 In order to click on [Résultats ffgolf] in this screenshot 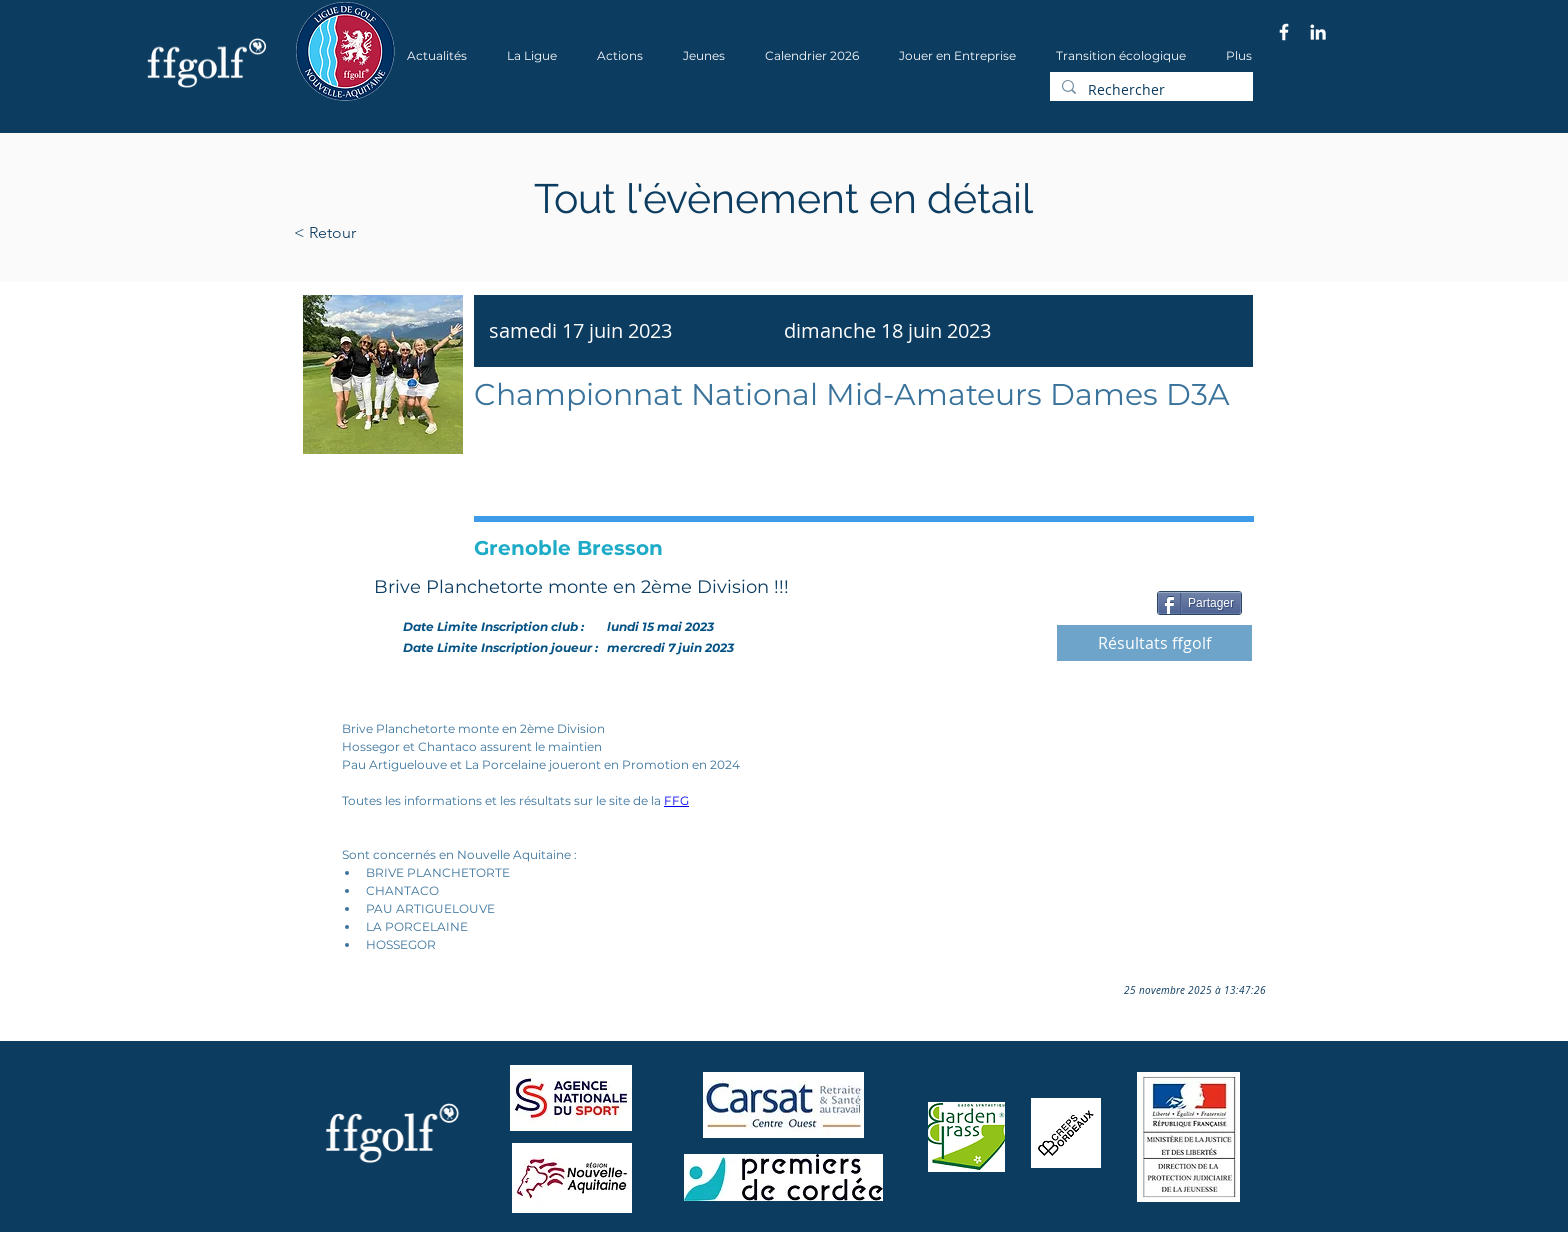, I will do `click(1154, 643)`.